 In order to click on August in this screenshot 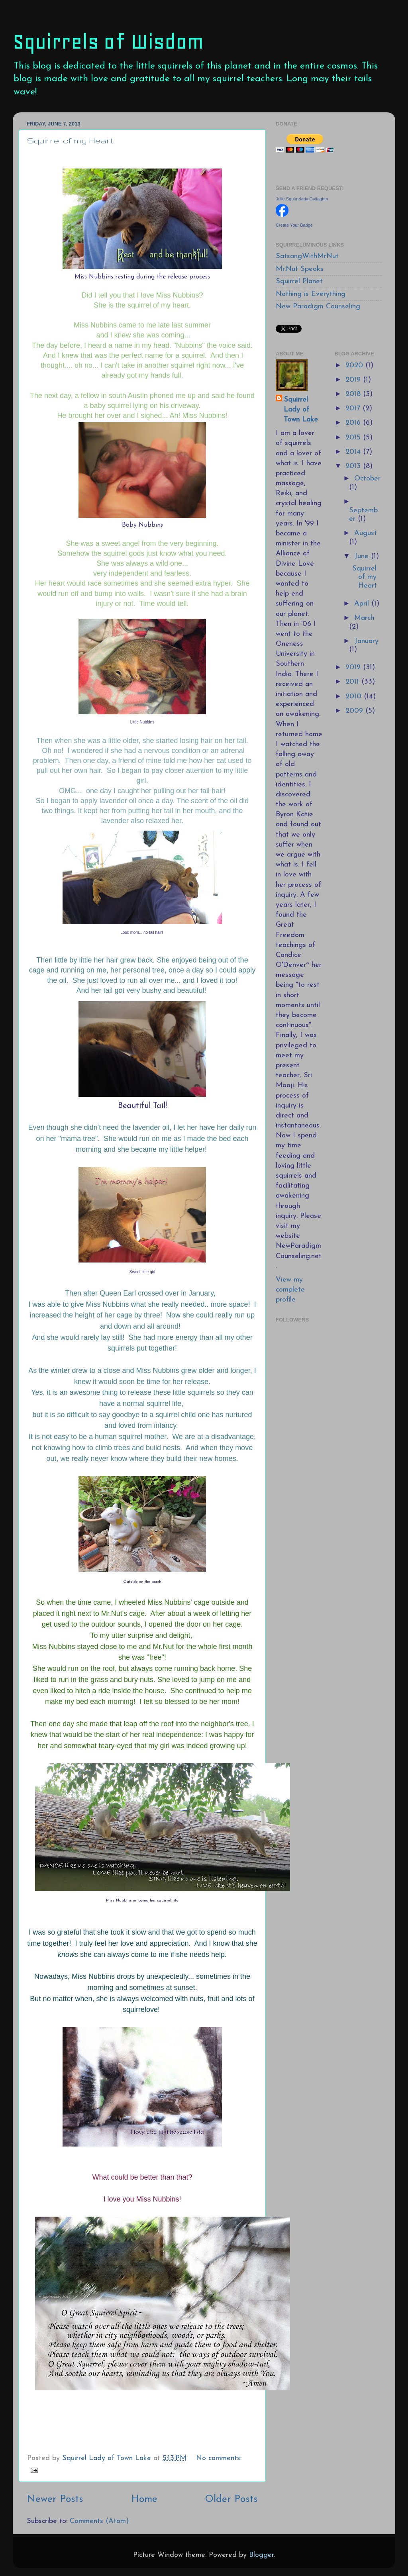, I will do `click(365, 533)`.